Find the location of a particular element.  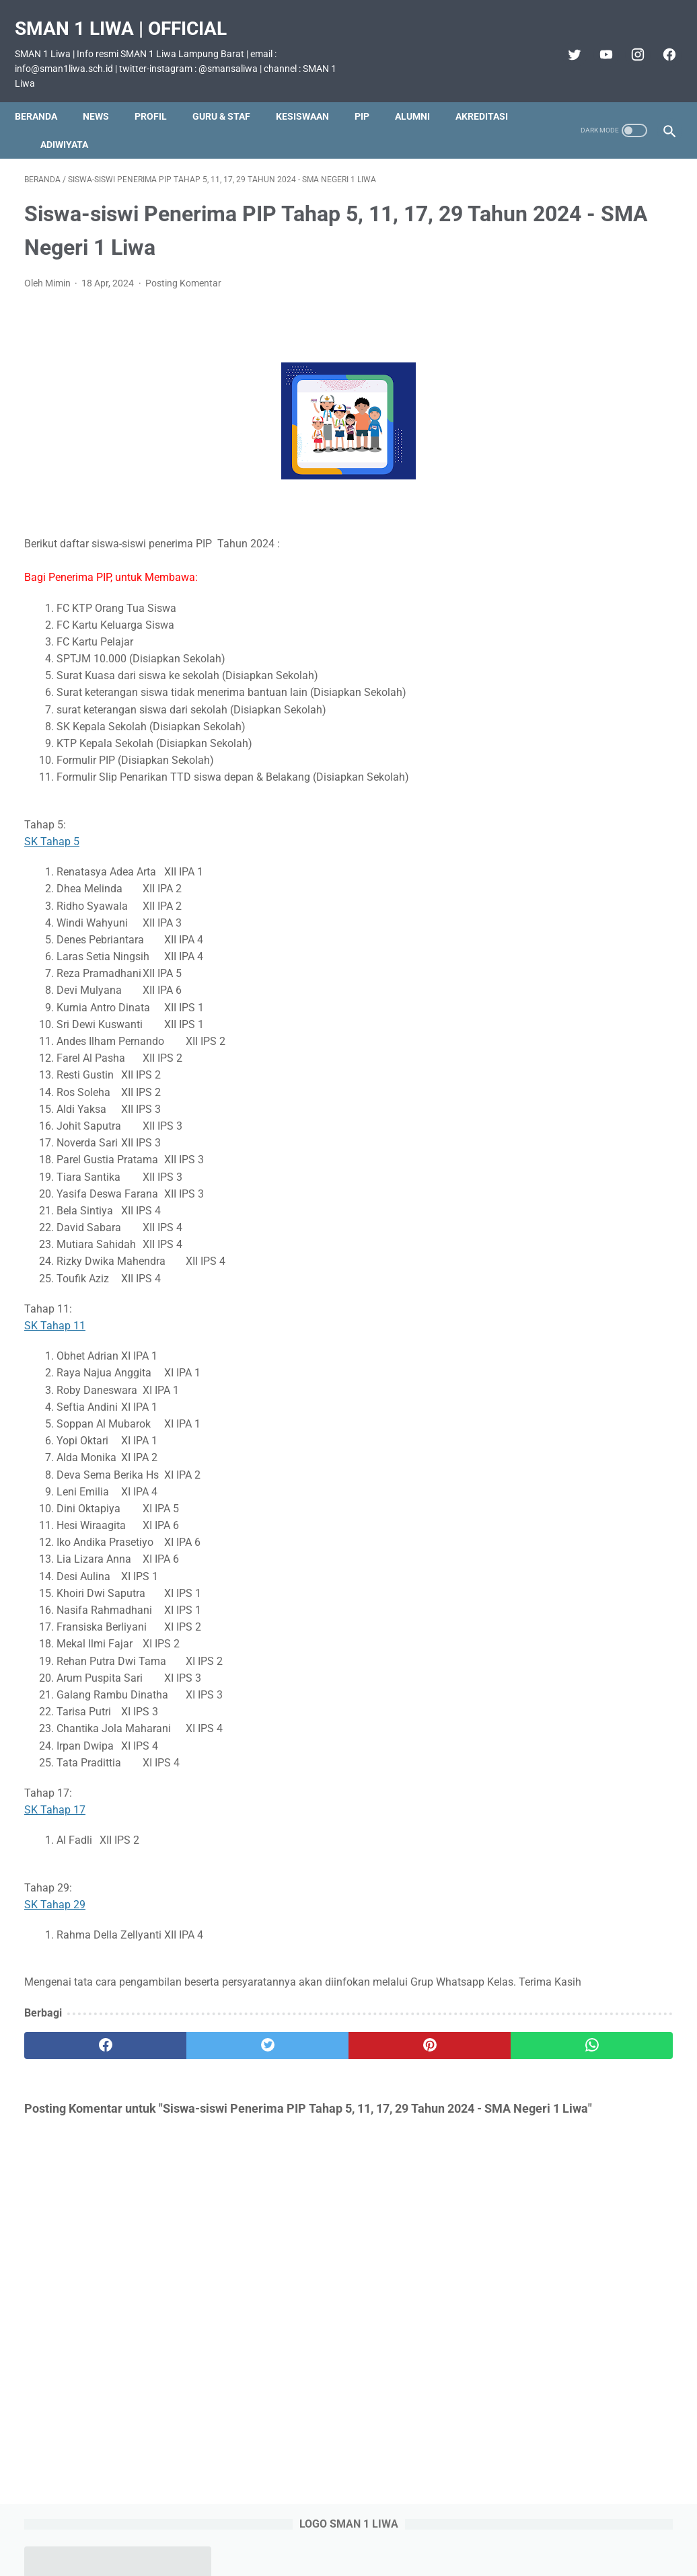

[facebook] is located at coordinates (658, 39).